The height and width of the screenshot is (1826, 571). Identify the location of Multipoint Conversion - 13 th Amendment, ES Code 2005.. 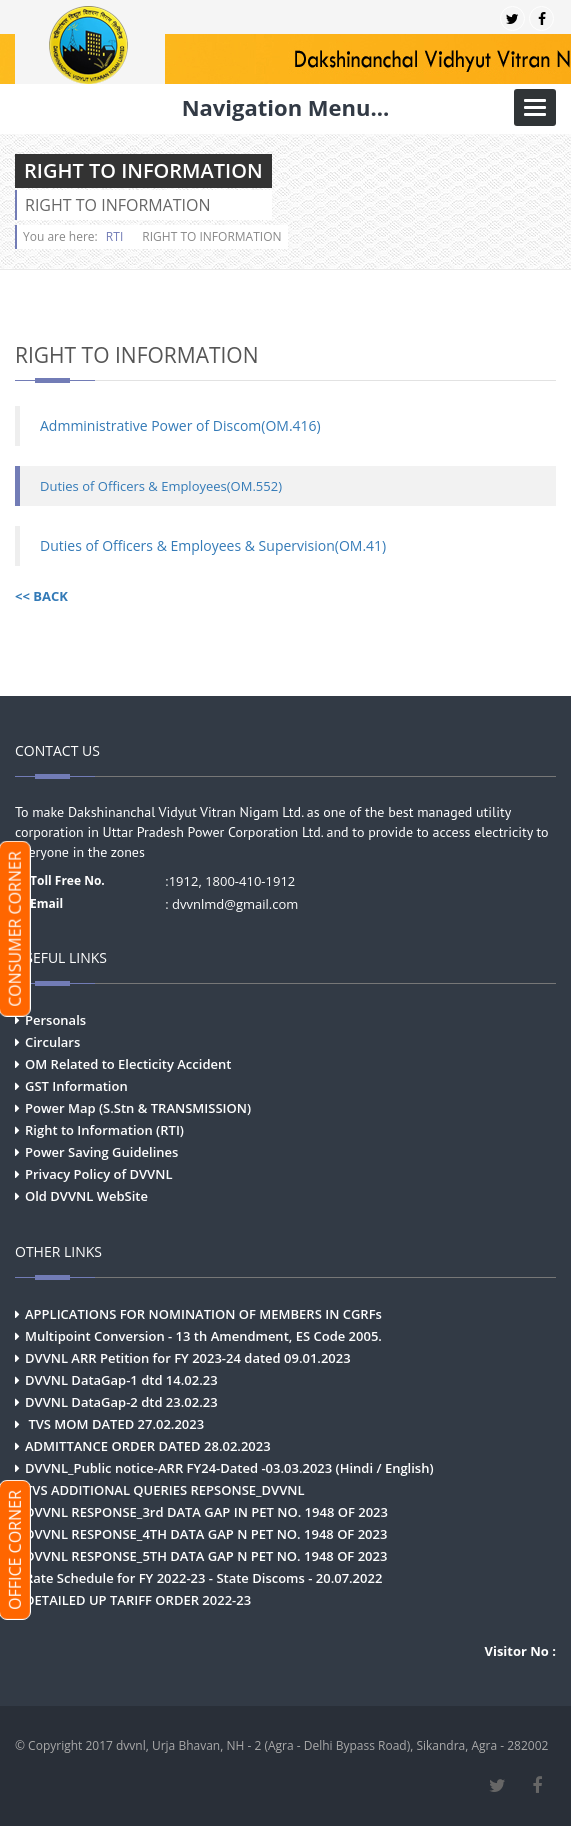
(203, 1336).